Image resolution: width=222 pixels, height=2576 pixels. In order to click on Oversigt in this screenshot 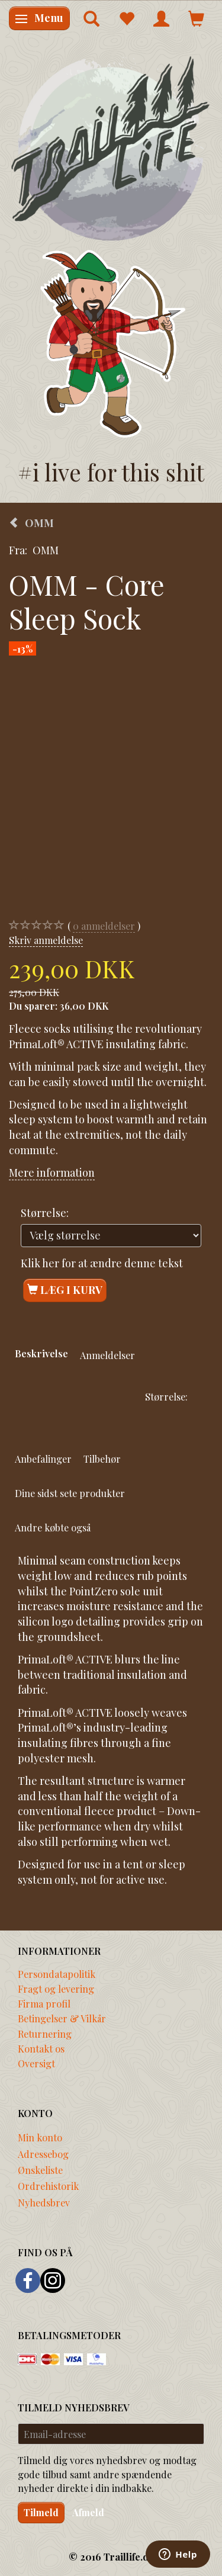, I will do `click(36, 2063)`.